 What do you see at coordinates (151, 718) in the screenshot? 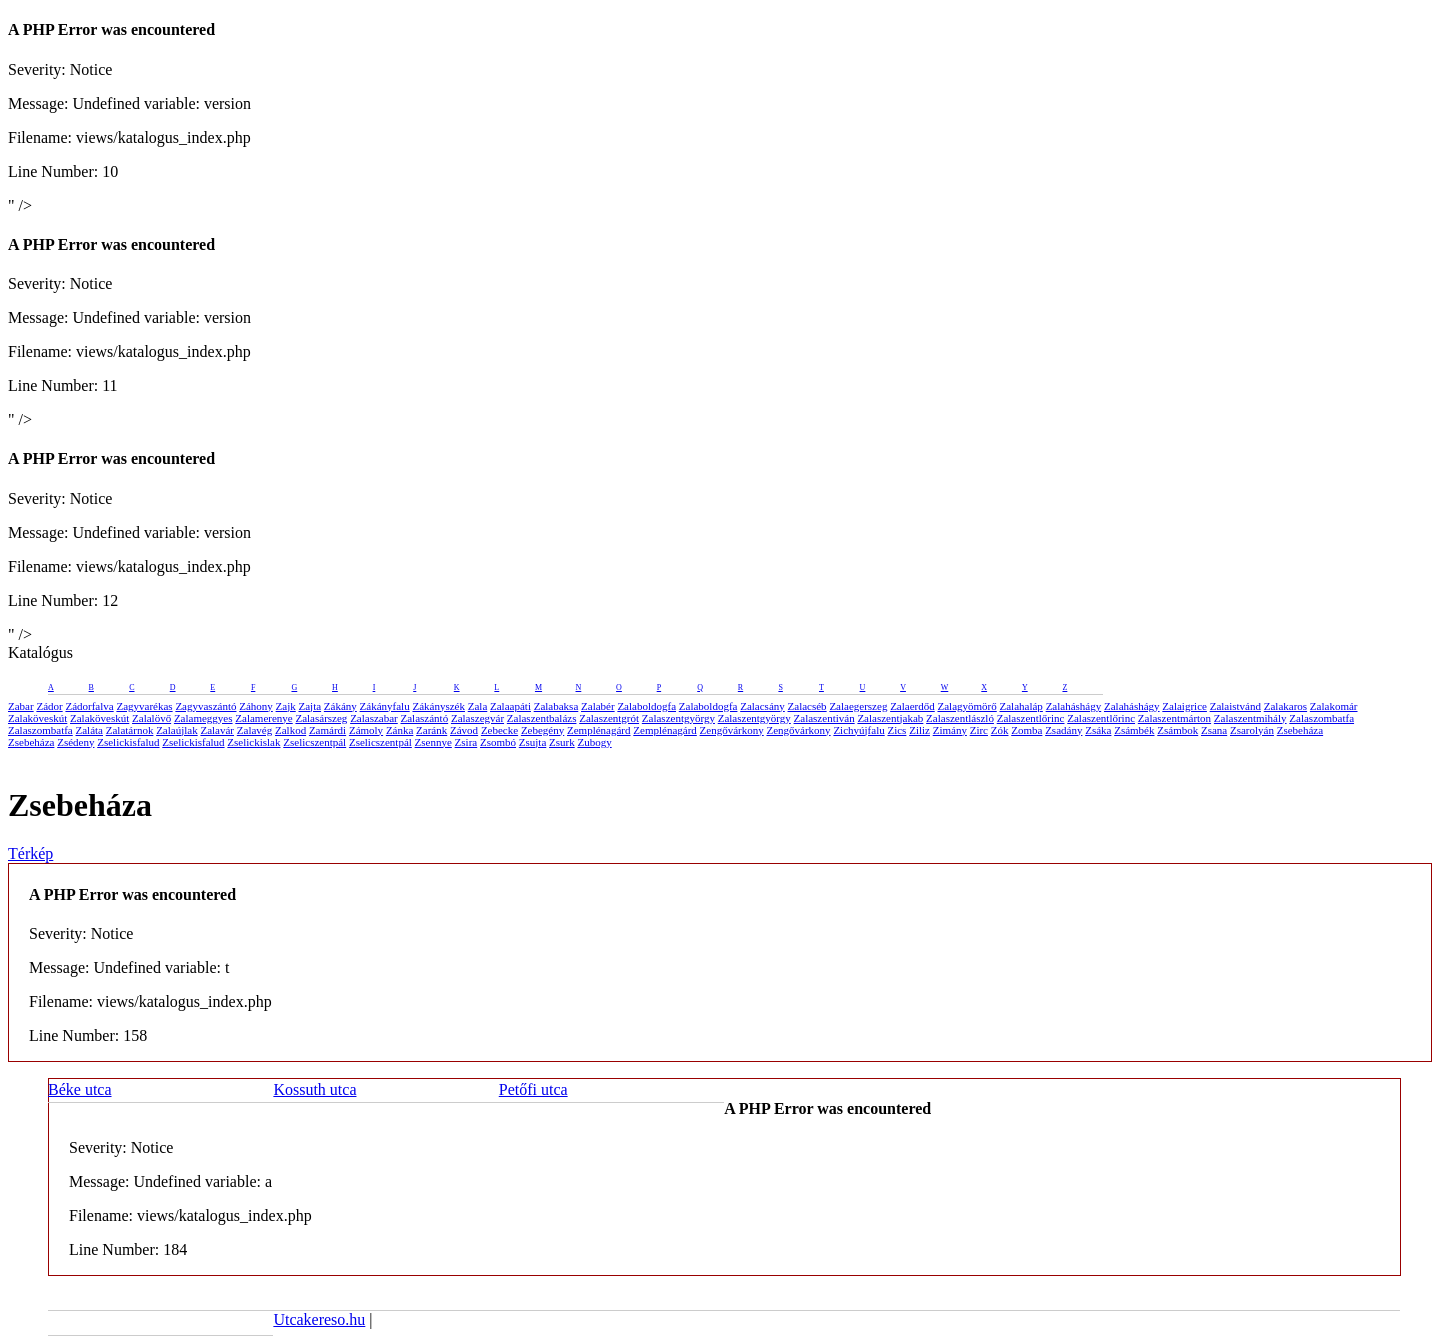
I see `Zalalövő` at bounding box center [151, 718].